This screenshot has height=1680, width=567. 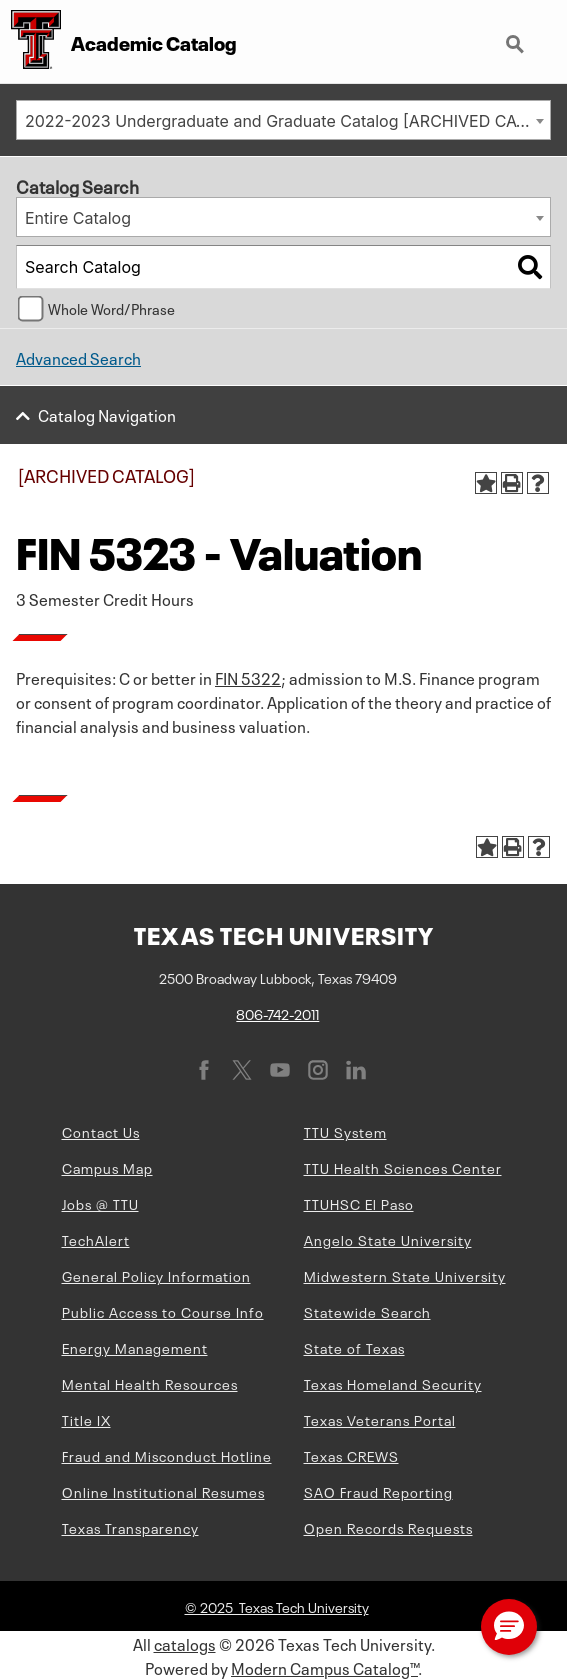 I want to click on TechAlert, so click(x=96, y=1239).